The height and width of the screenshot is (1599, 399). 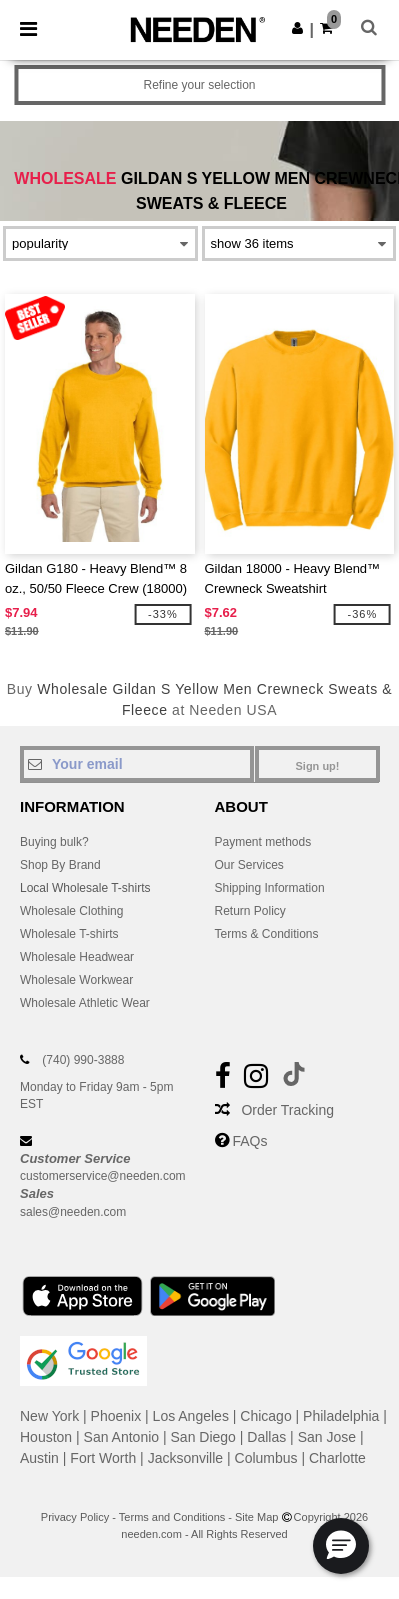 I want to click on customerservice@needen.com, so click(x=103, y=1176).